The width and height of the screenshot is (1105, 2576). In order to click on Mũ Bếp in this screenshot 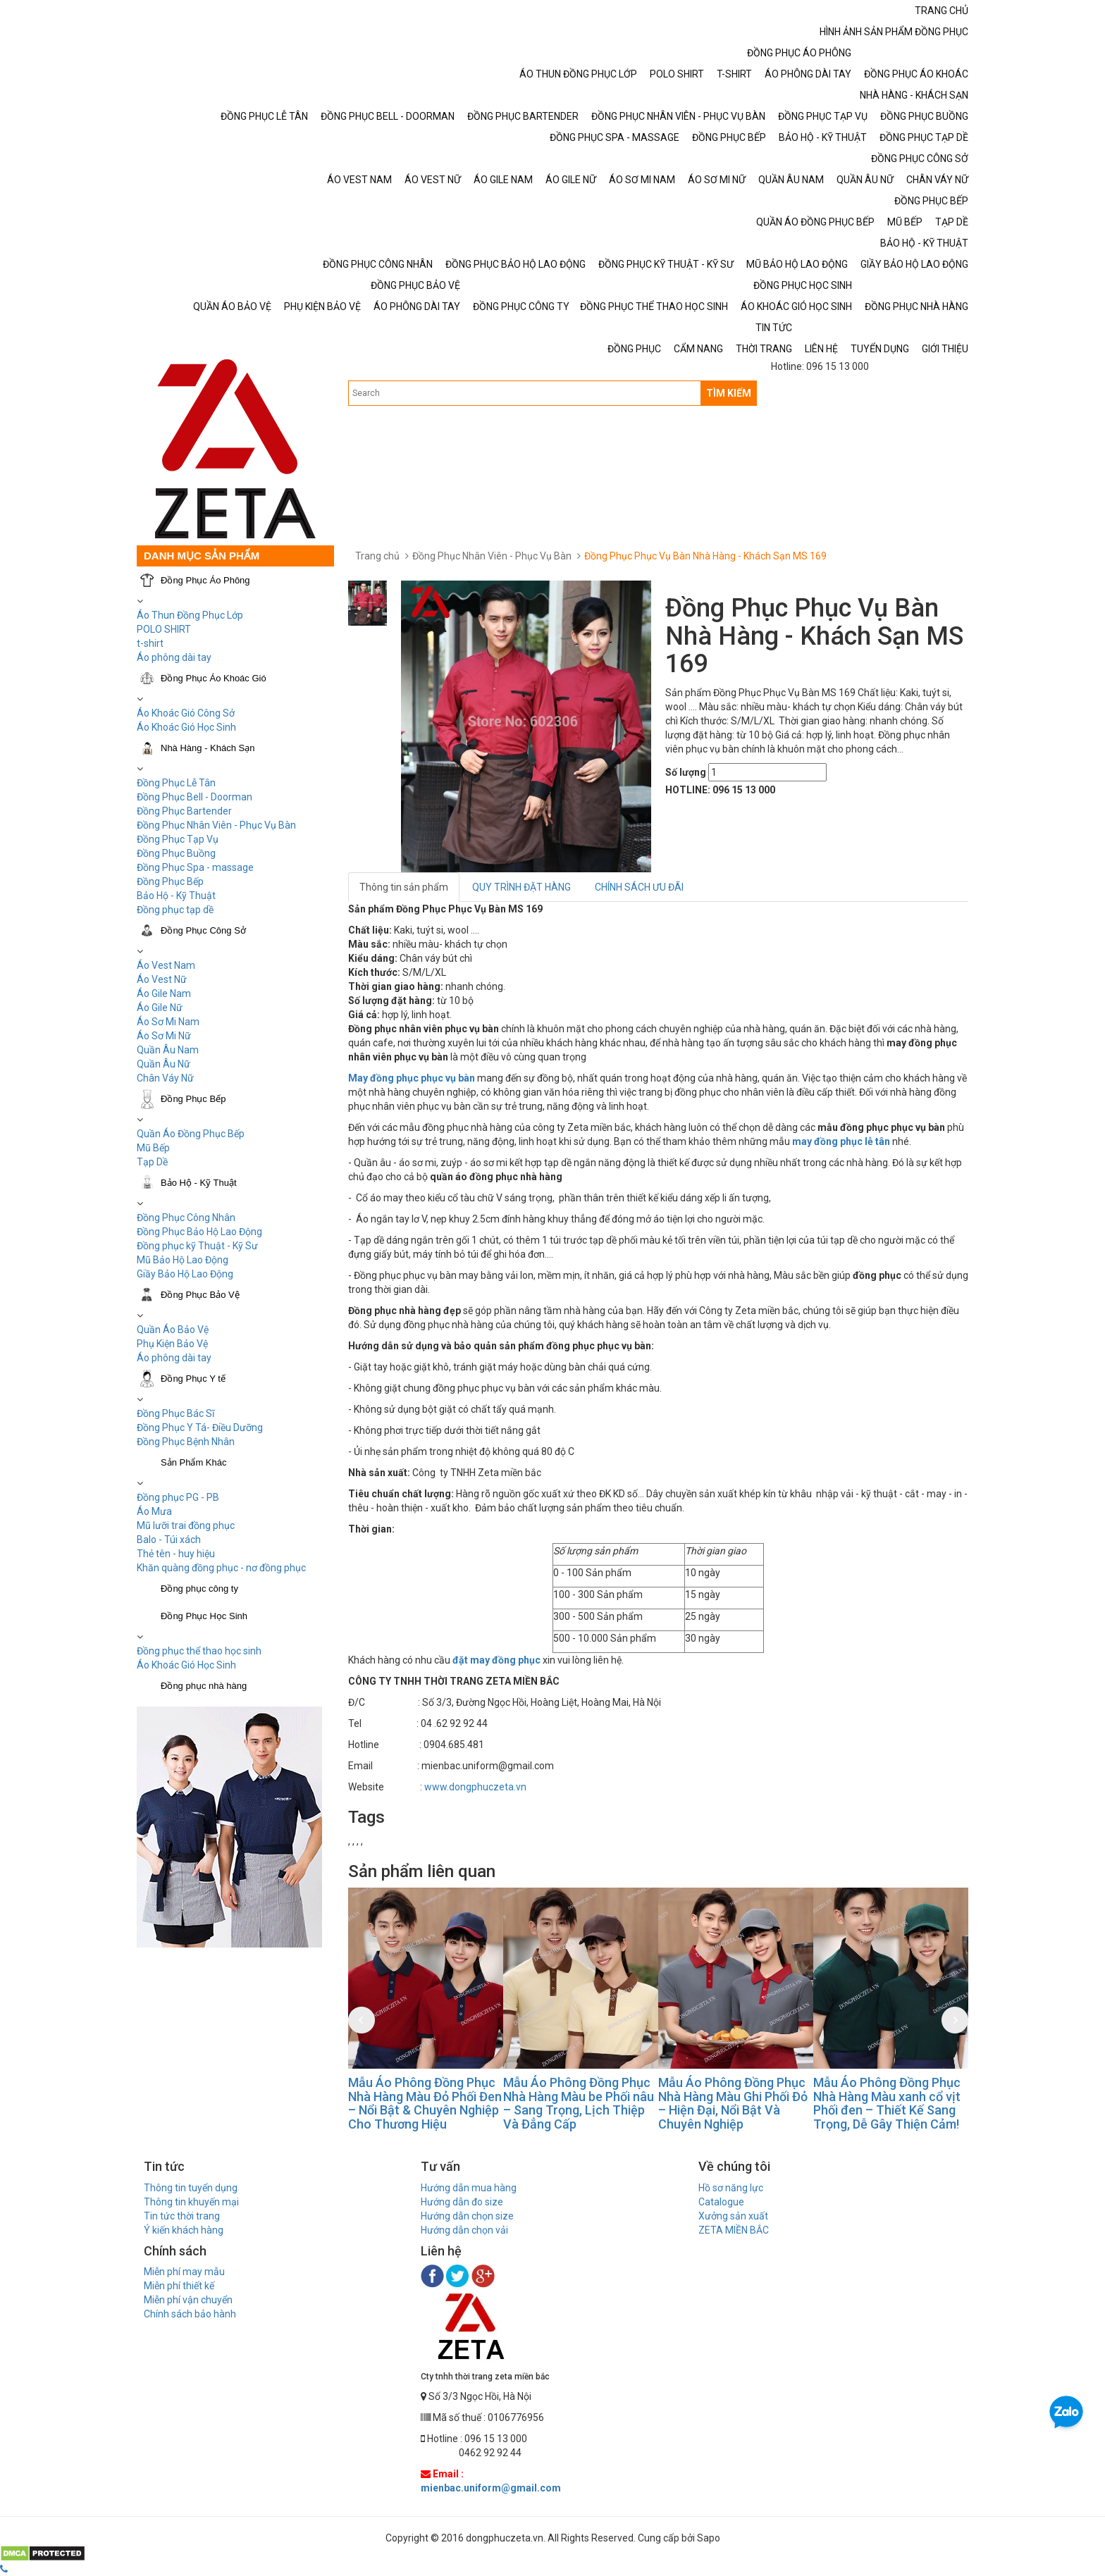, I will do `click(153, 1147)`.